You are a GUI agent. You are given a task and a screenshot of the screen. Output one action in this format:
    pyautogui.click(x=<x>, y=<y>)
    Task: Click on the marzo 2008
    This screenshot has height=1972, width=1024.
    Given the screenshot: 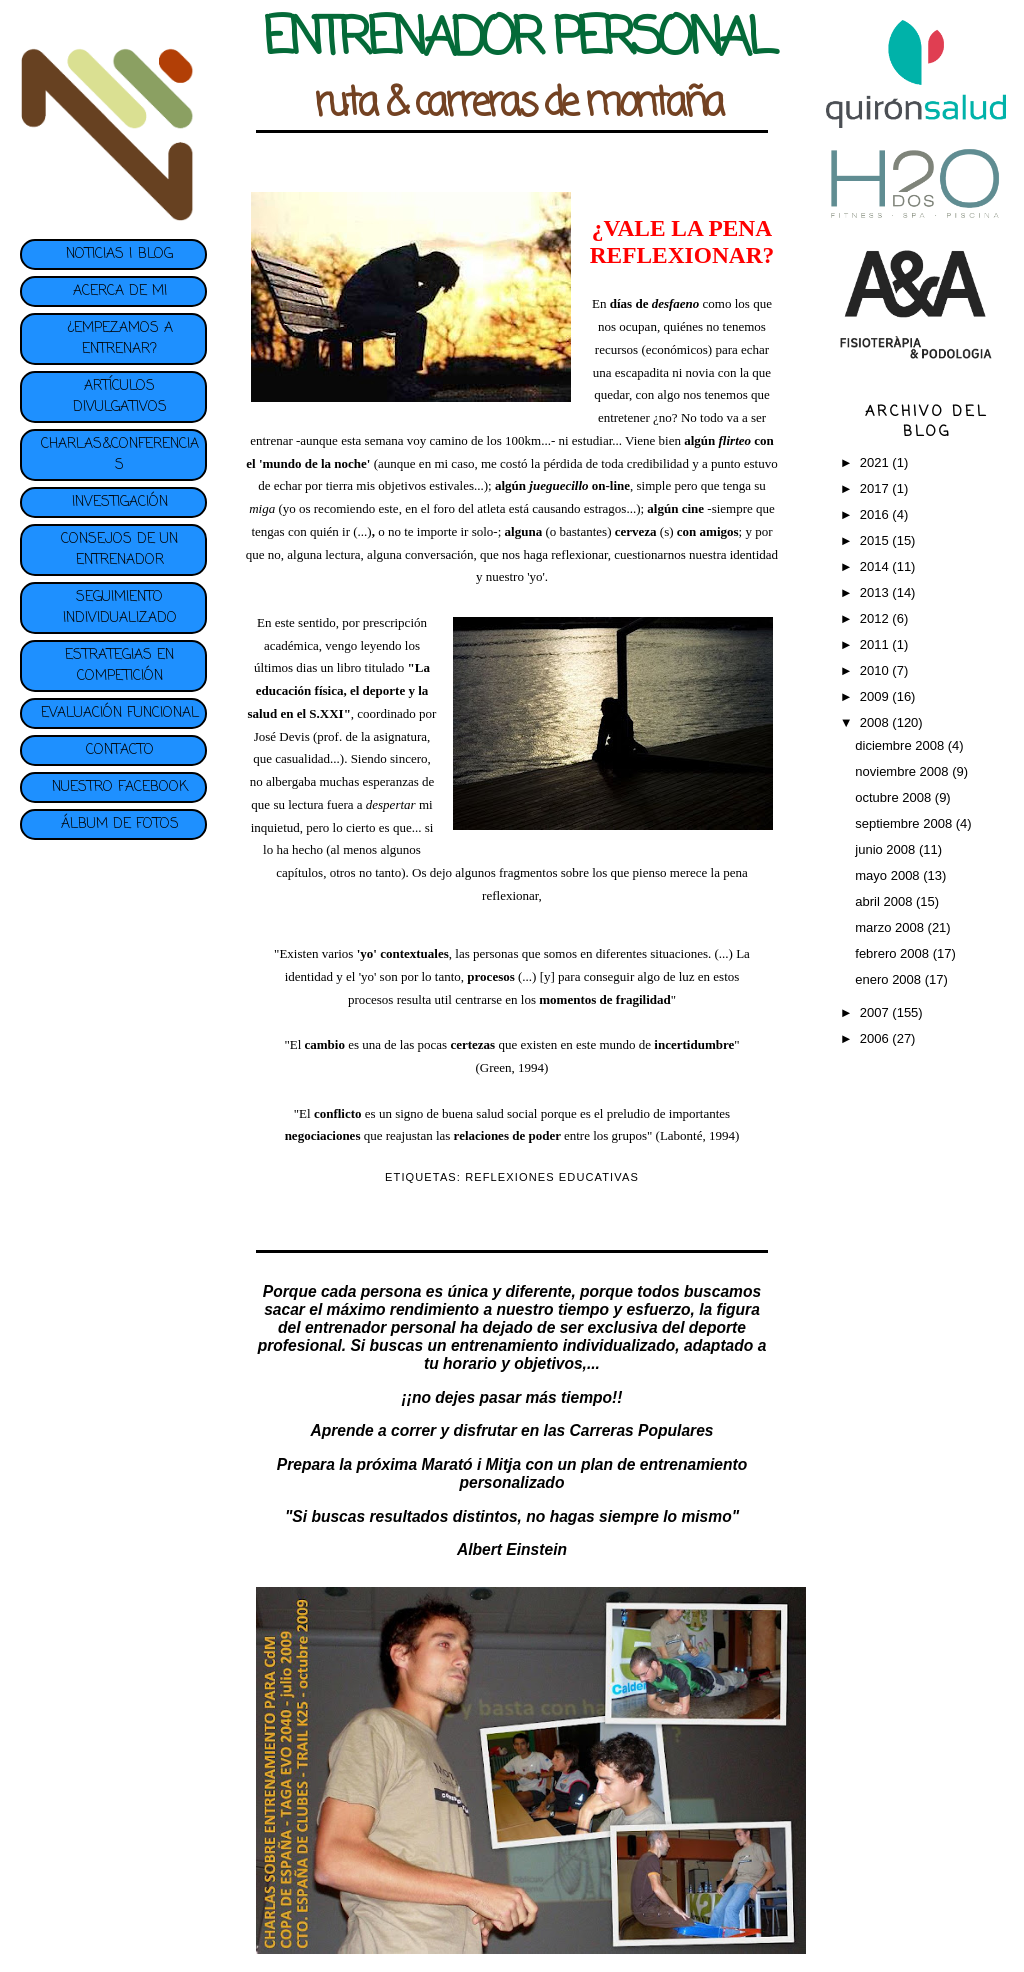 What is the action you would take?
    pyautogui.click(x=891, y=927)
    